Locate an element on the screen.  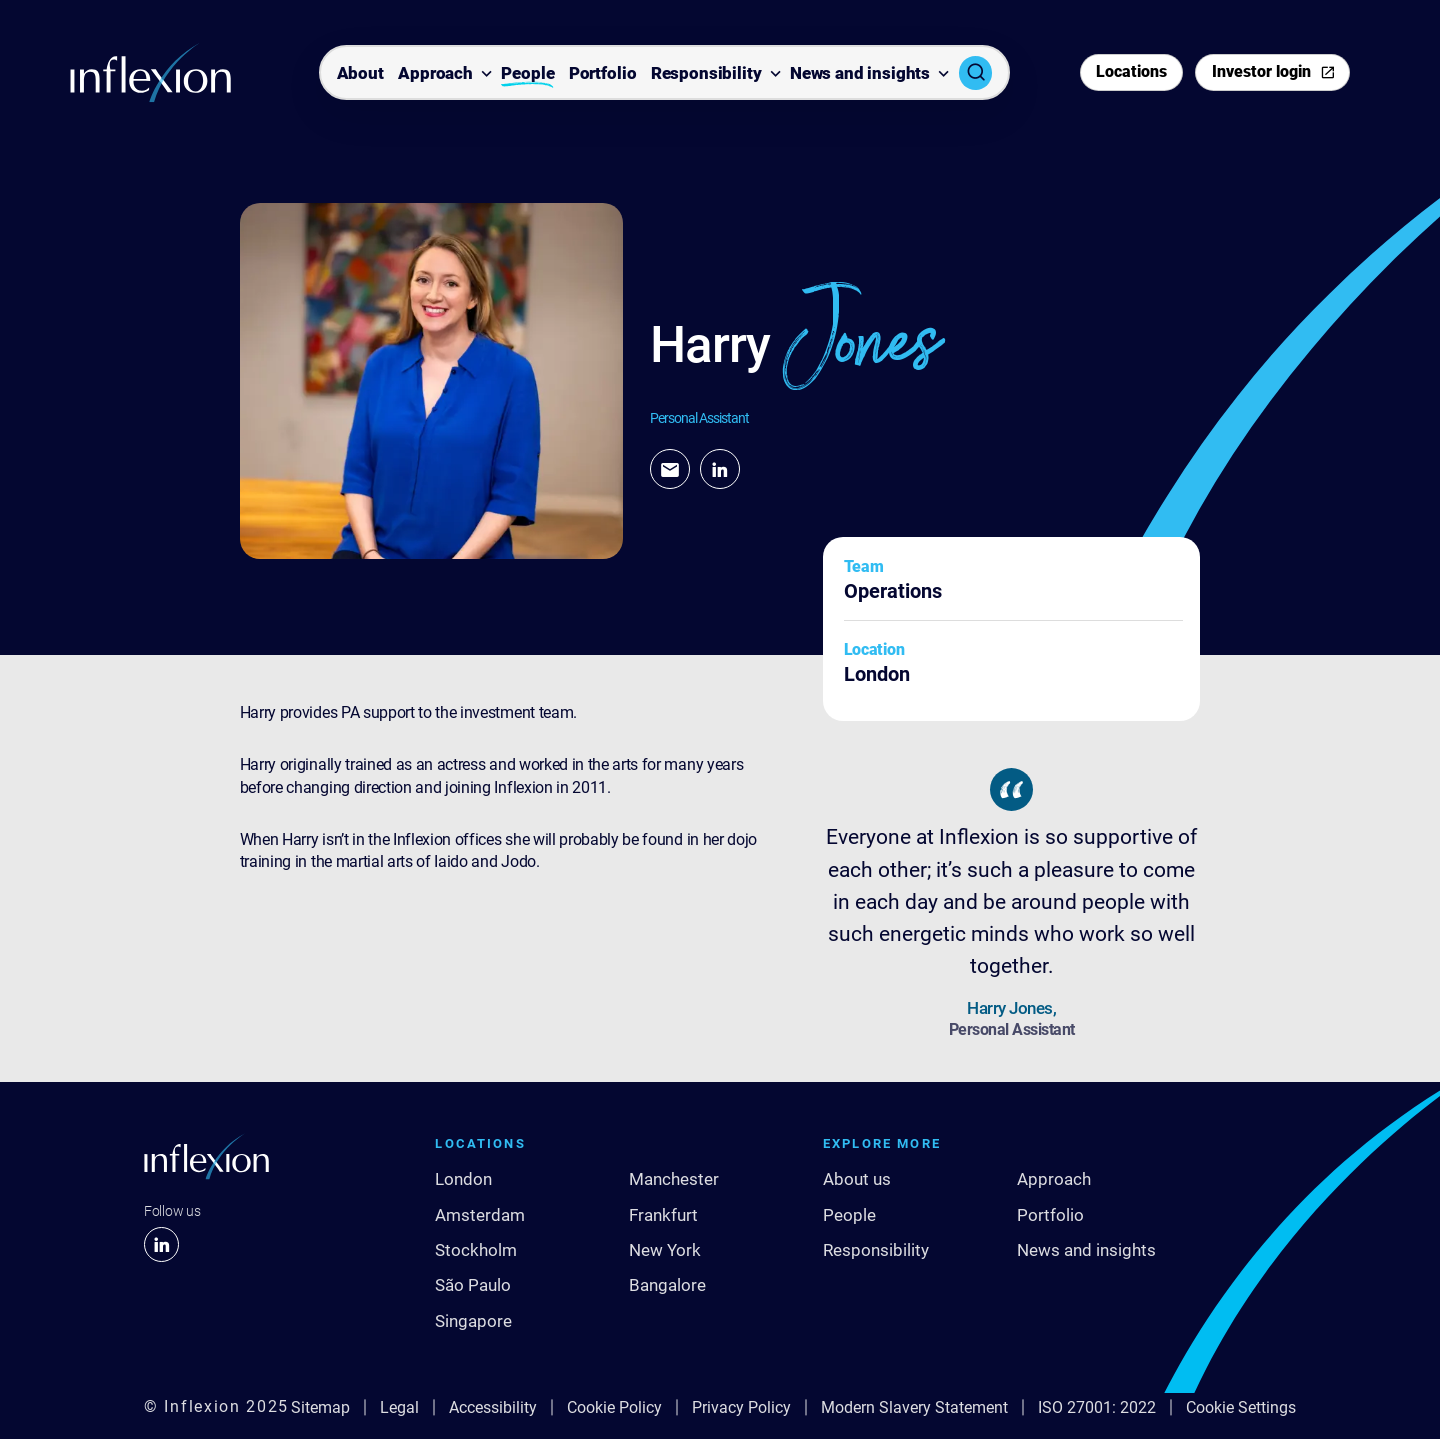
São Paulo is located at coordinates (473, 1285).